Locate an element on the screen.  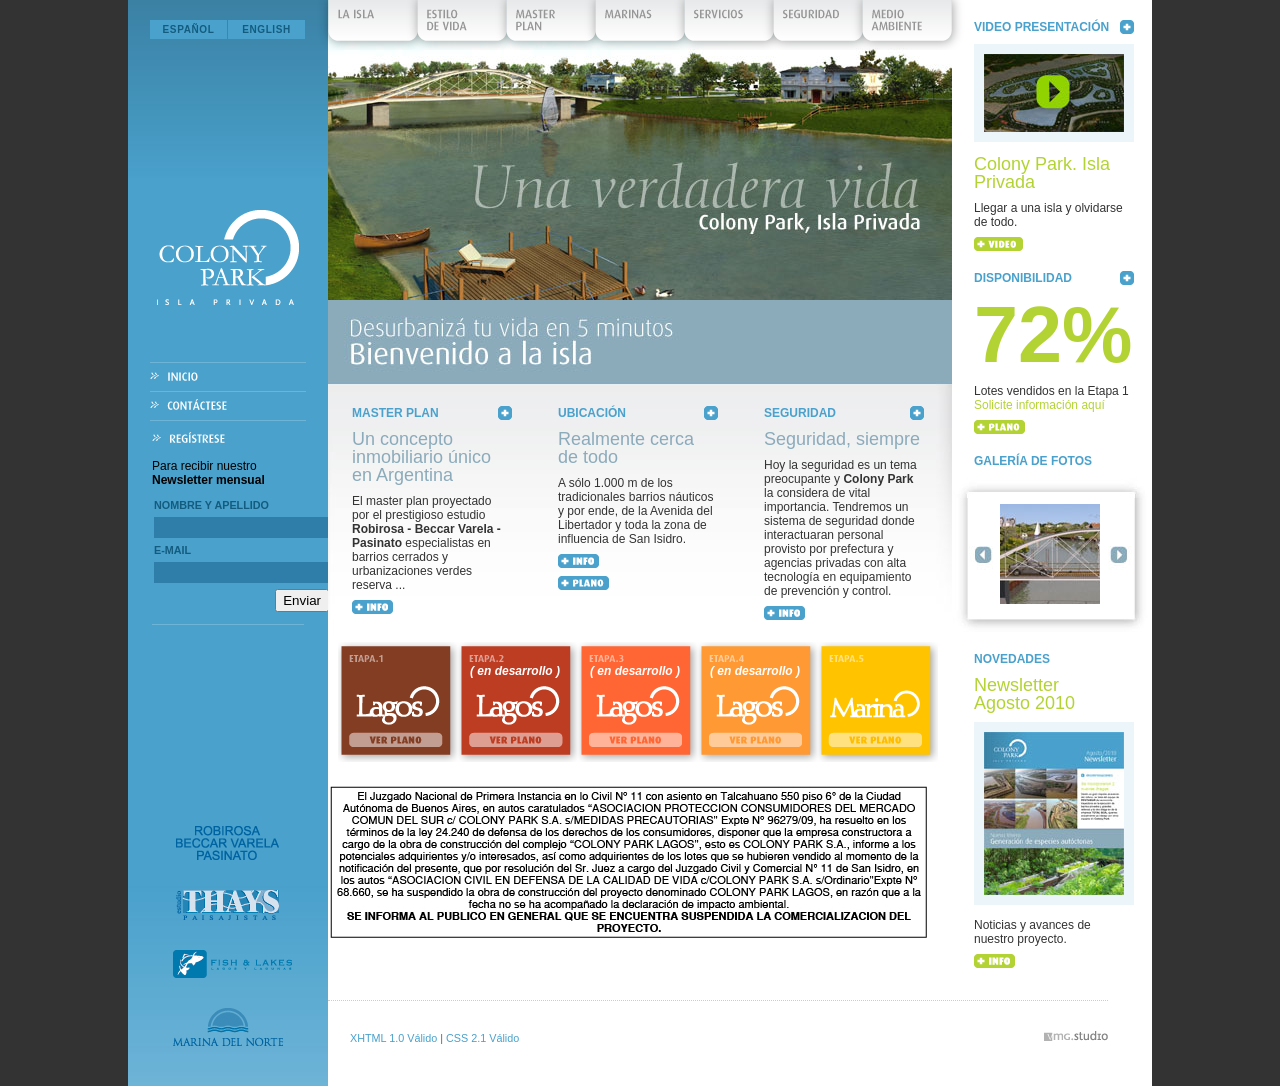
Un concepto inmobiliario único en Argentina is located at coordinates (421, 457).